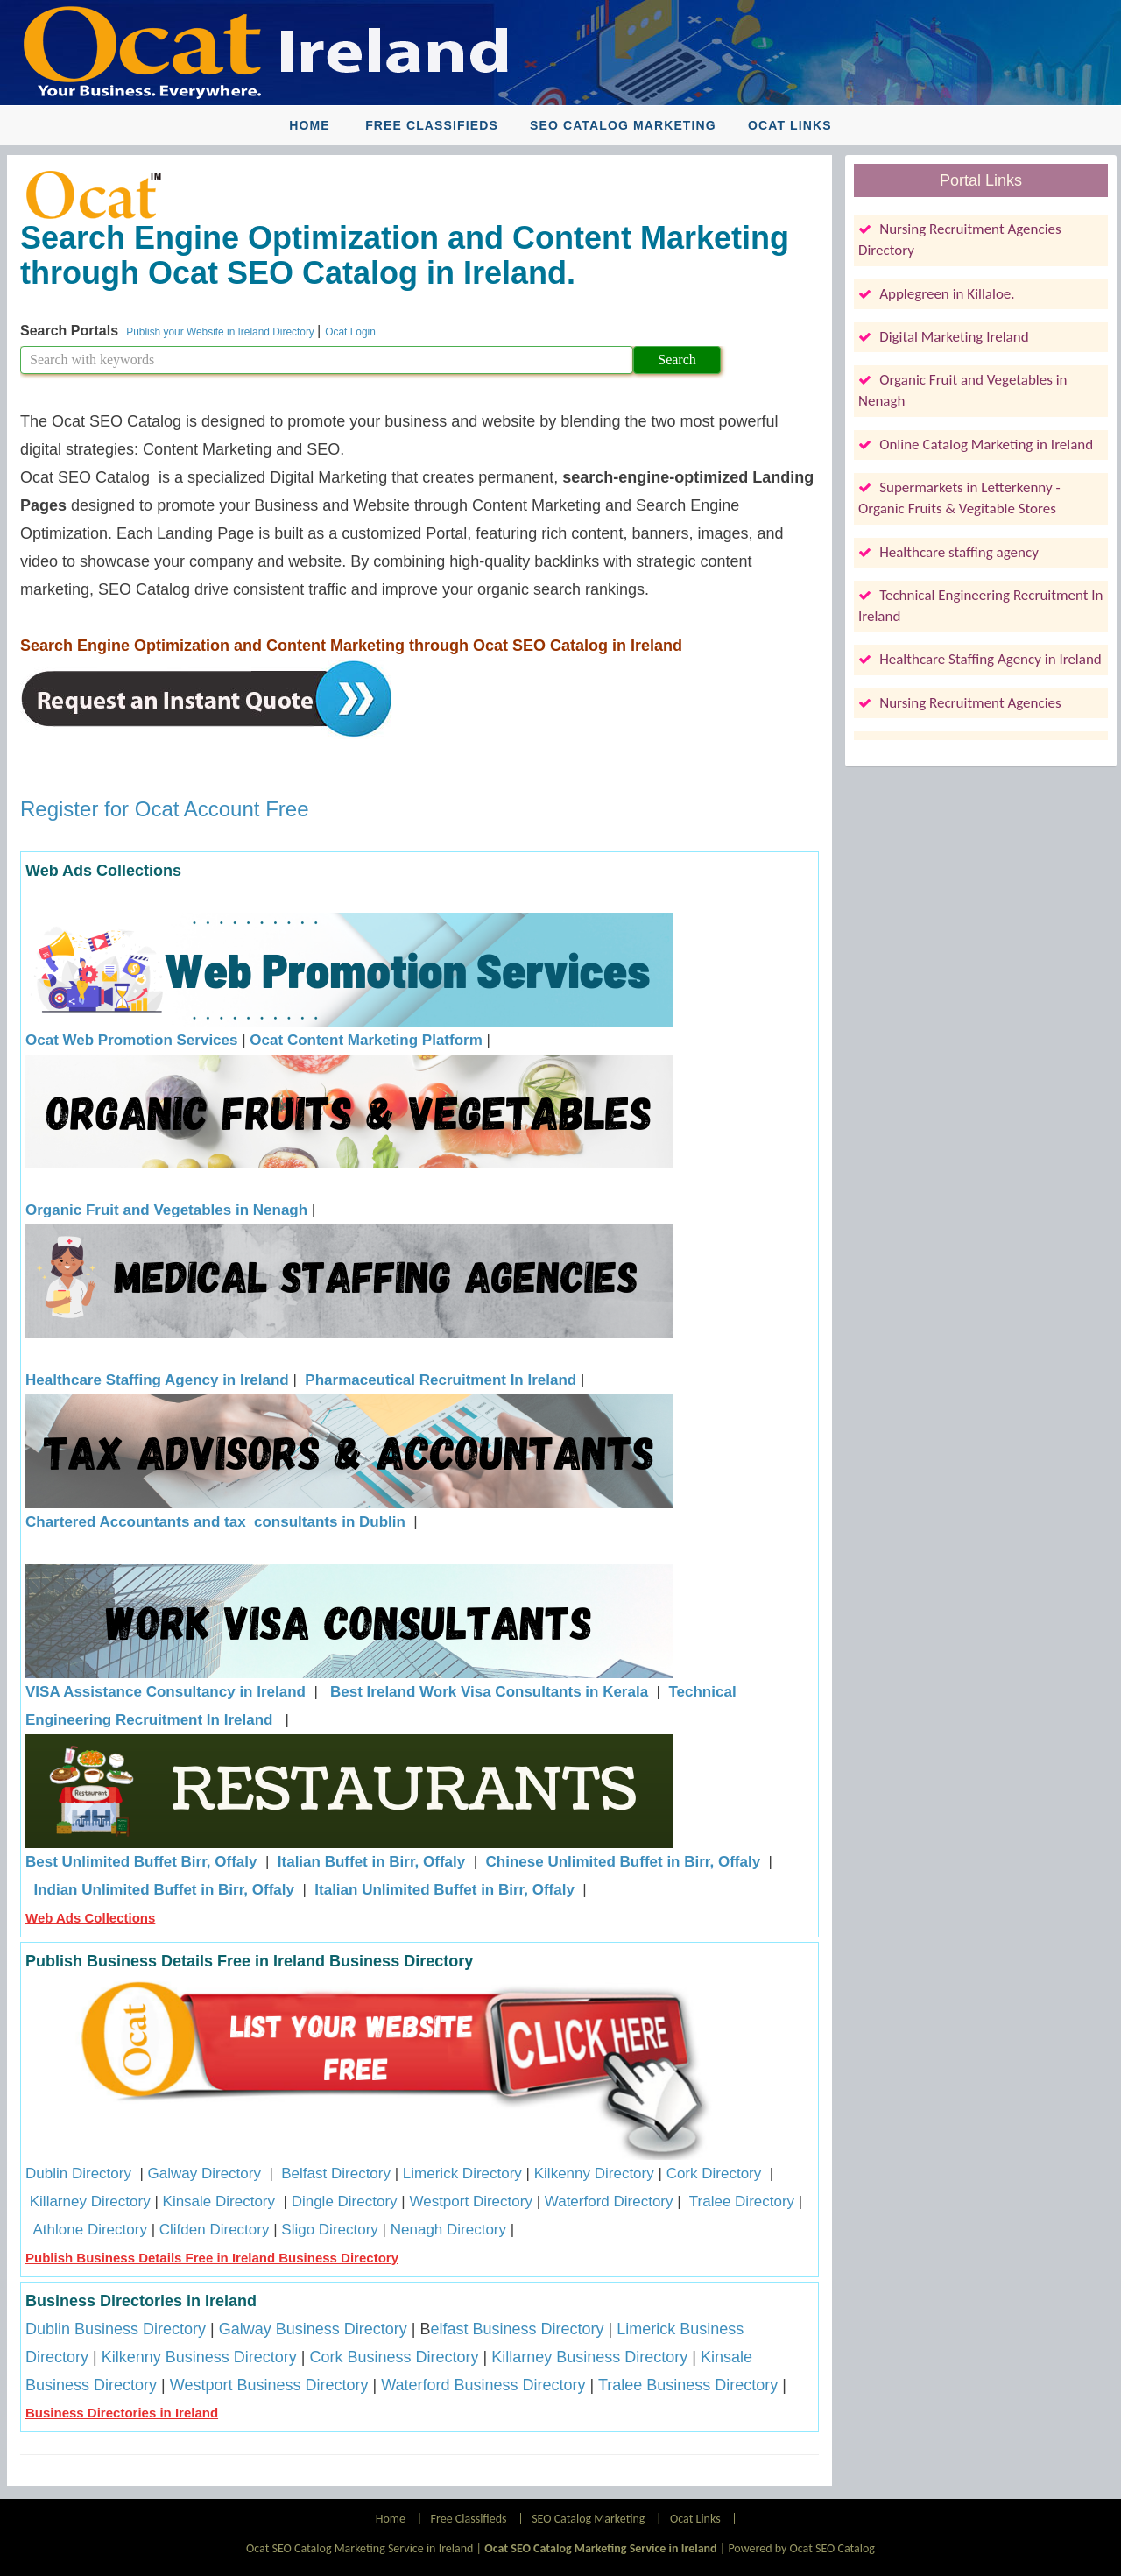 The height and width of the screenshot is (2576, 1121). I want to click on Ocat Content Marketing Platform, so click(366, 1040).